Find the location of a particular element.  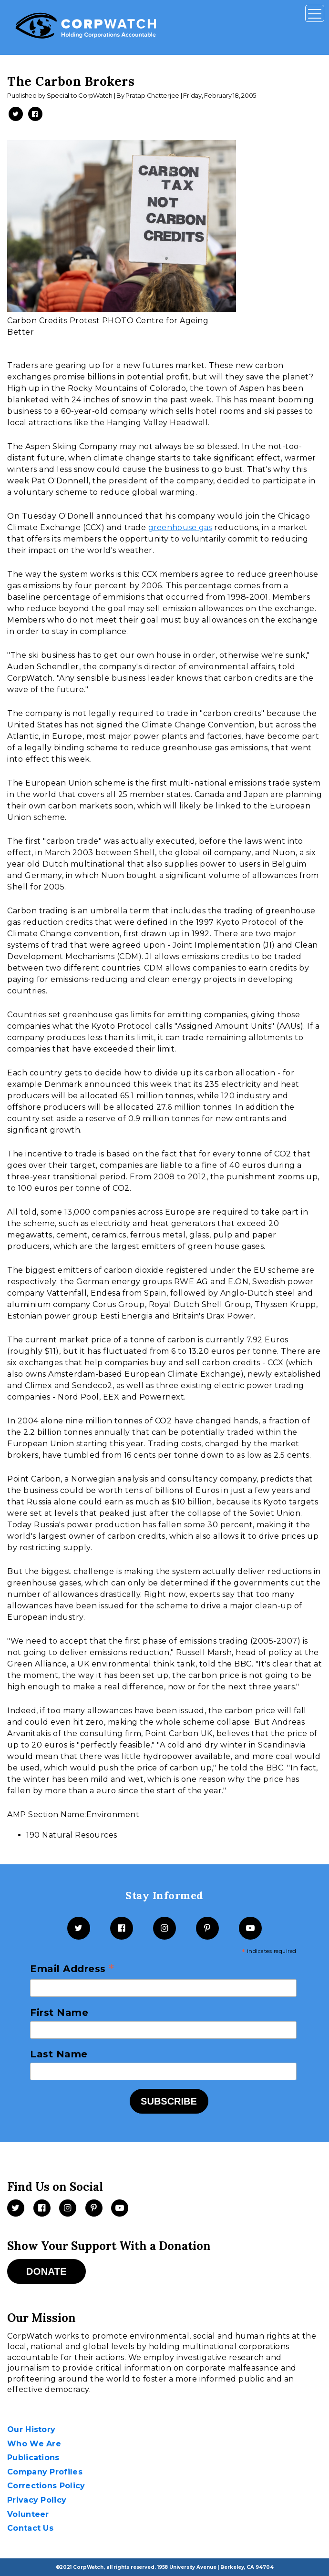

Our History is located at coordinates (31, 2429).